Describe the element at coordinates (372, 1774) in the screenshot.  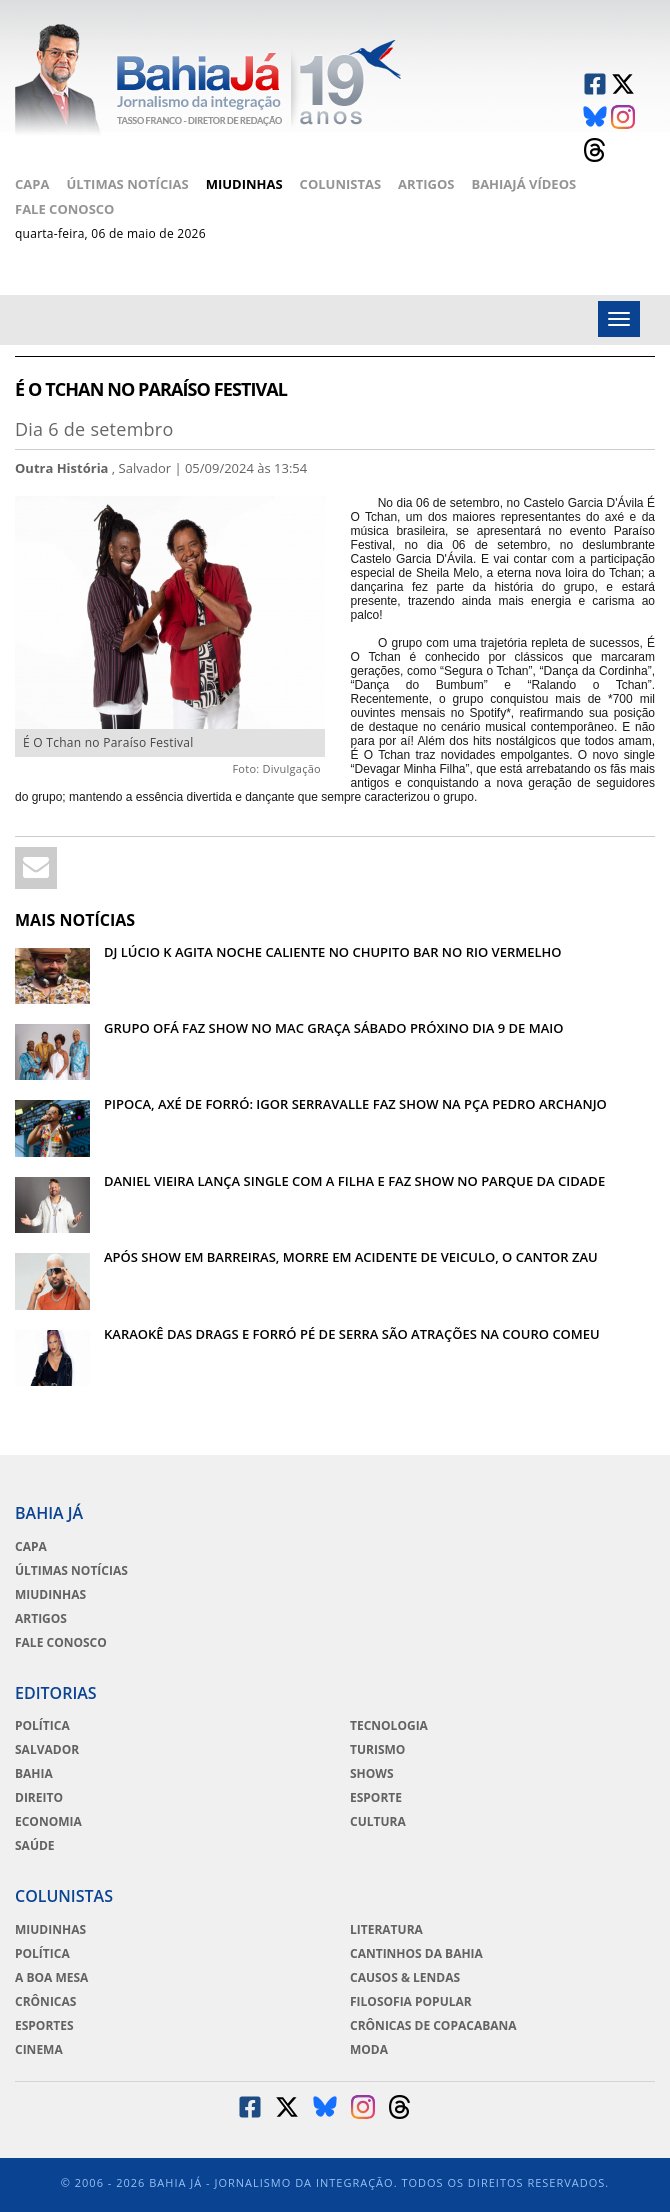
I see `Shows` at that location.